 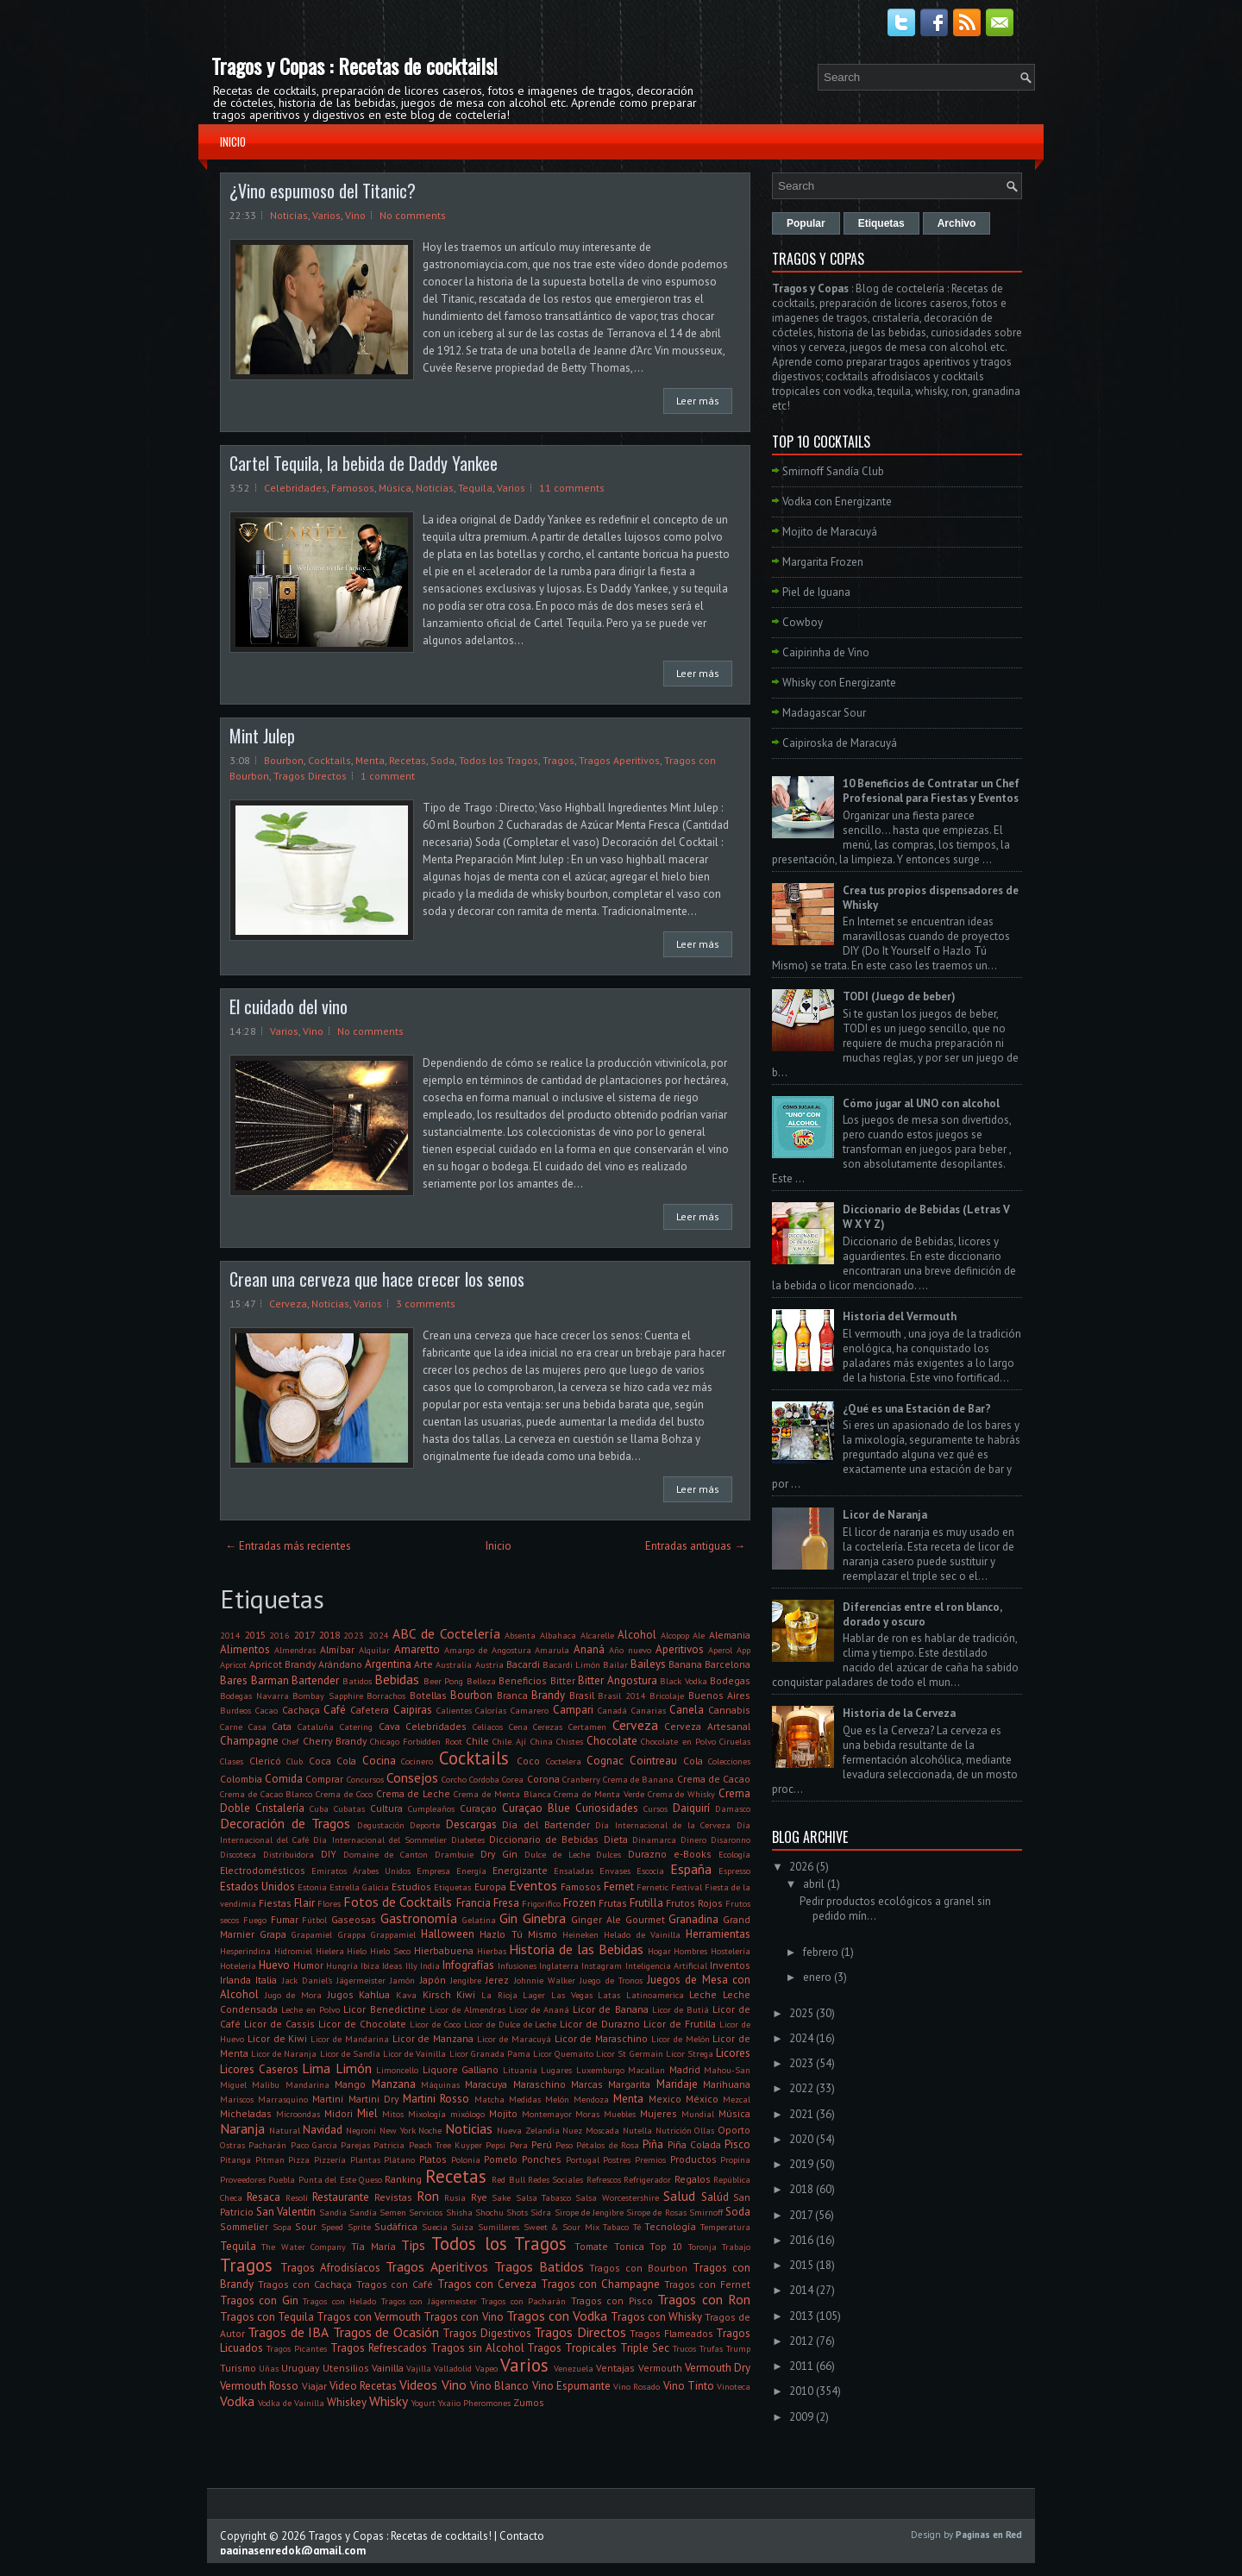 What do you see at coordinates (427, 2114) in the screenshot?
I see `Mixología` at bounding box center [427, 2114].